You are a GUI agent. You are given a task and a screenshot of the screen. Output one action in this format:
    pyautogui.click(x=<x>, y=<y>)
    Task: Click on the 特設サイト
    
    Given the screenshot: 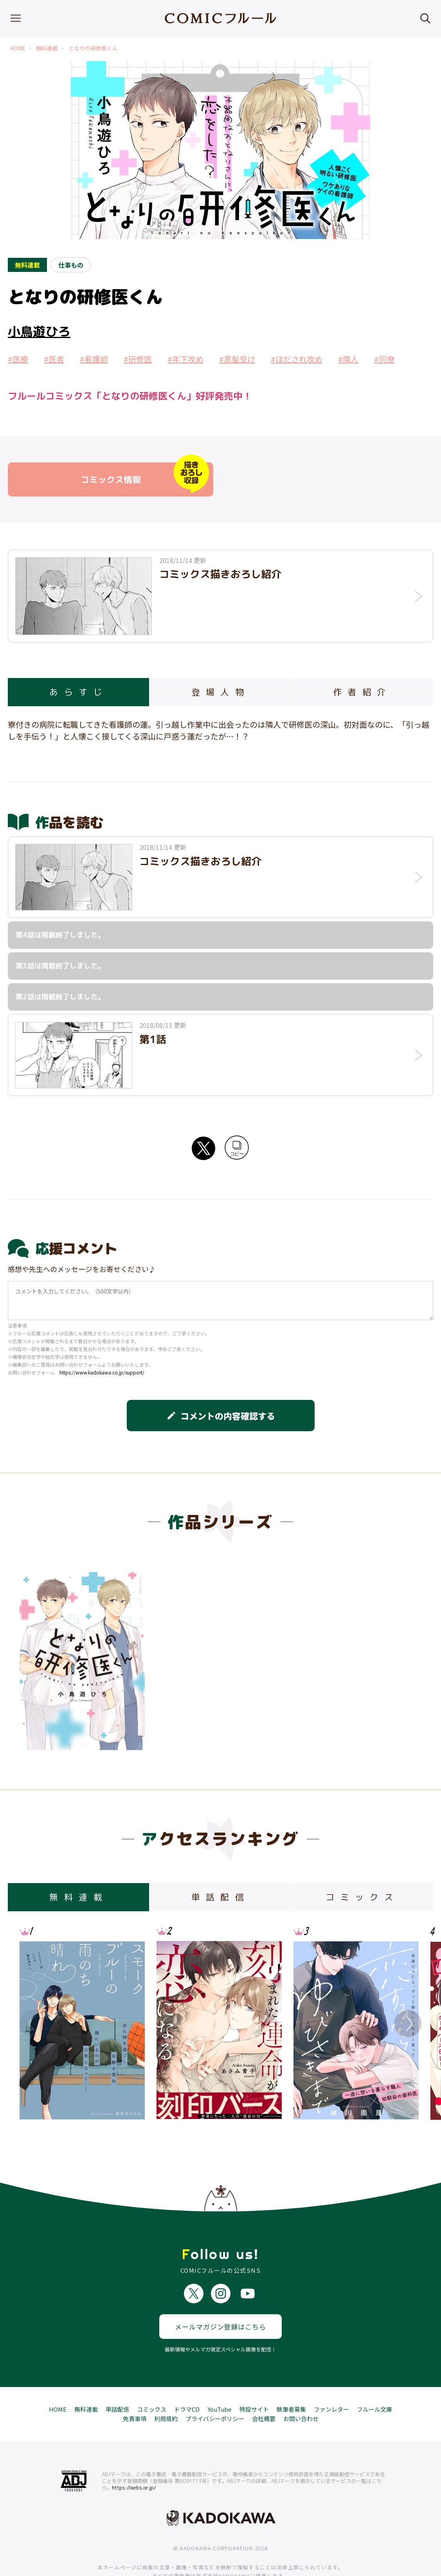 What is the action you would take?
    pyautogui.click(x=254, y=2380)
    